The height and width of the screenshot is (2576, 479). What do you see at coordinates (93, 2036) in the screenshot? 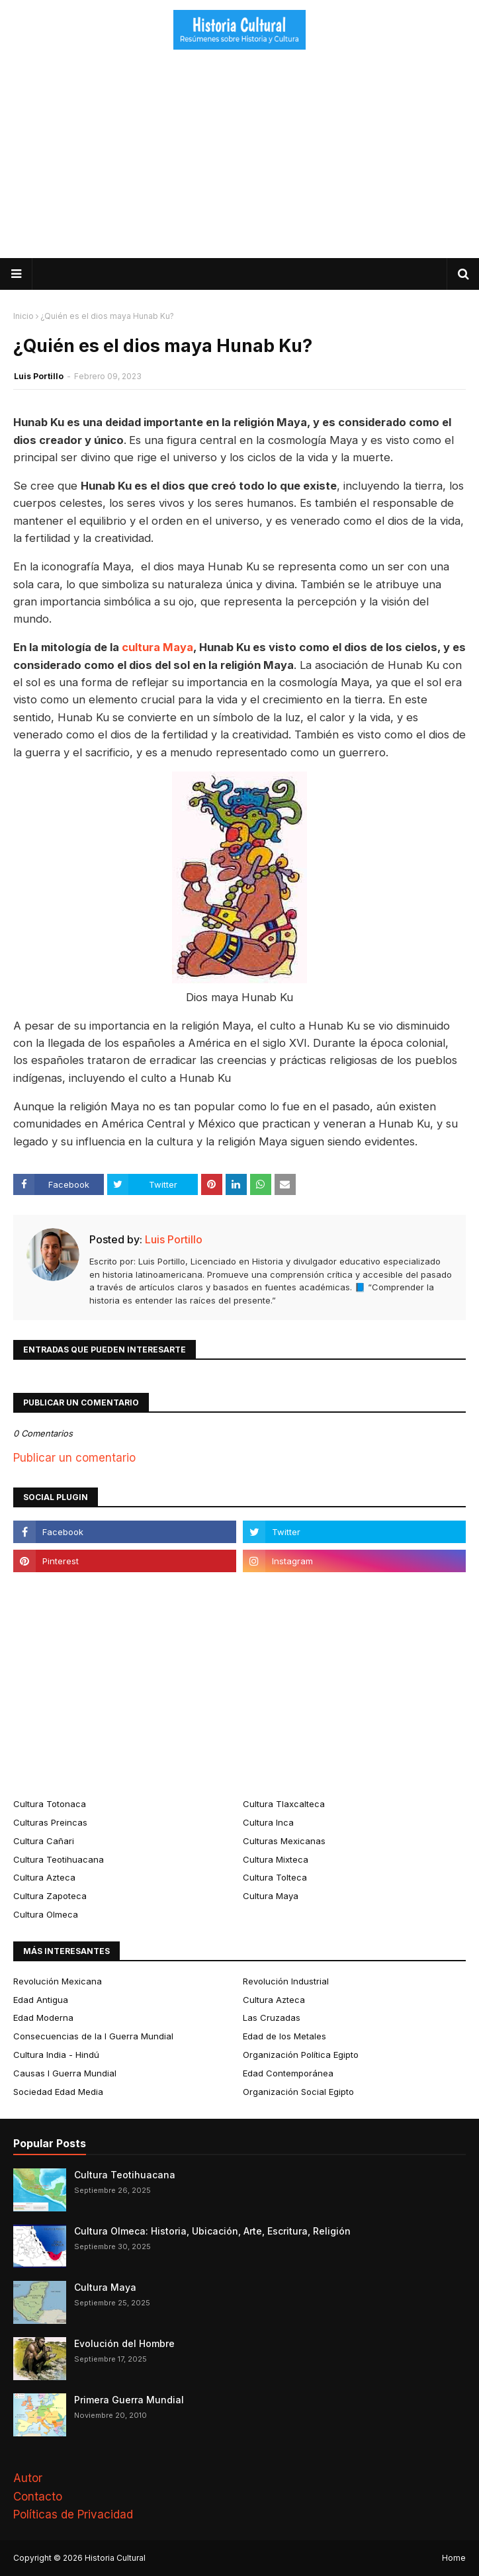
I see `Consecuencias de la I Guerra Mundial` at bounding box center [93, 2036].